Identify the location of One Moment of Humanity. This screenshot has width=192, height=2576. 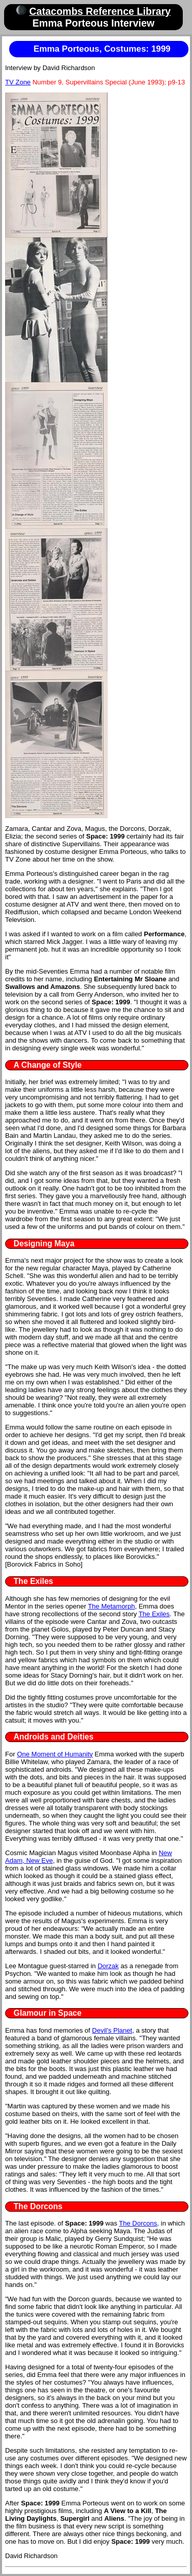
(55, 1754).